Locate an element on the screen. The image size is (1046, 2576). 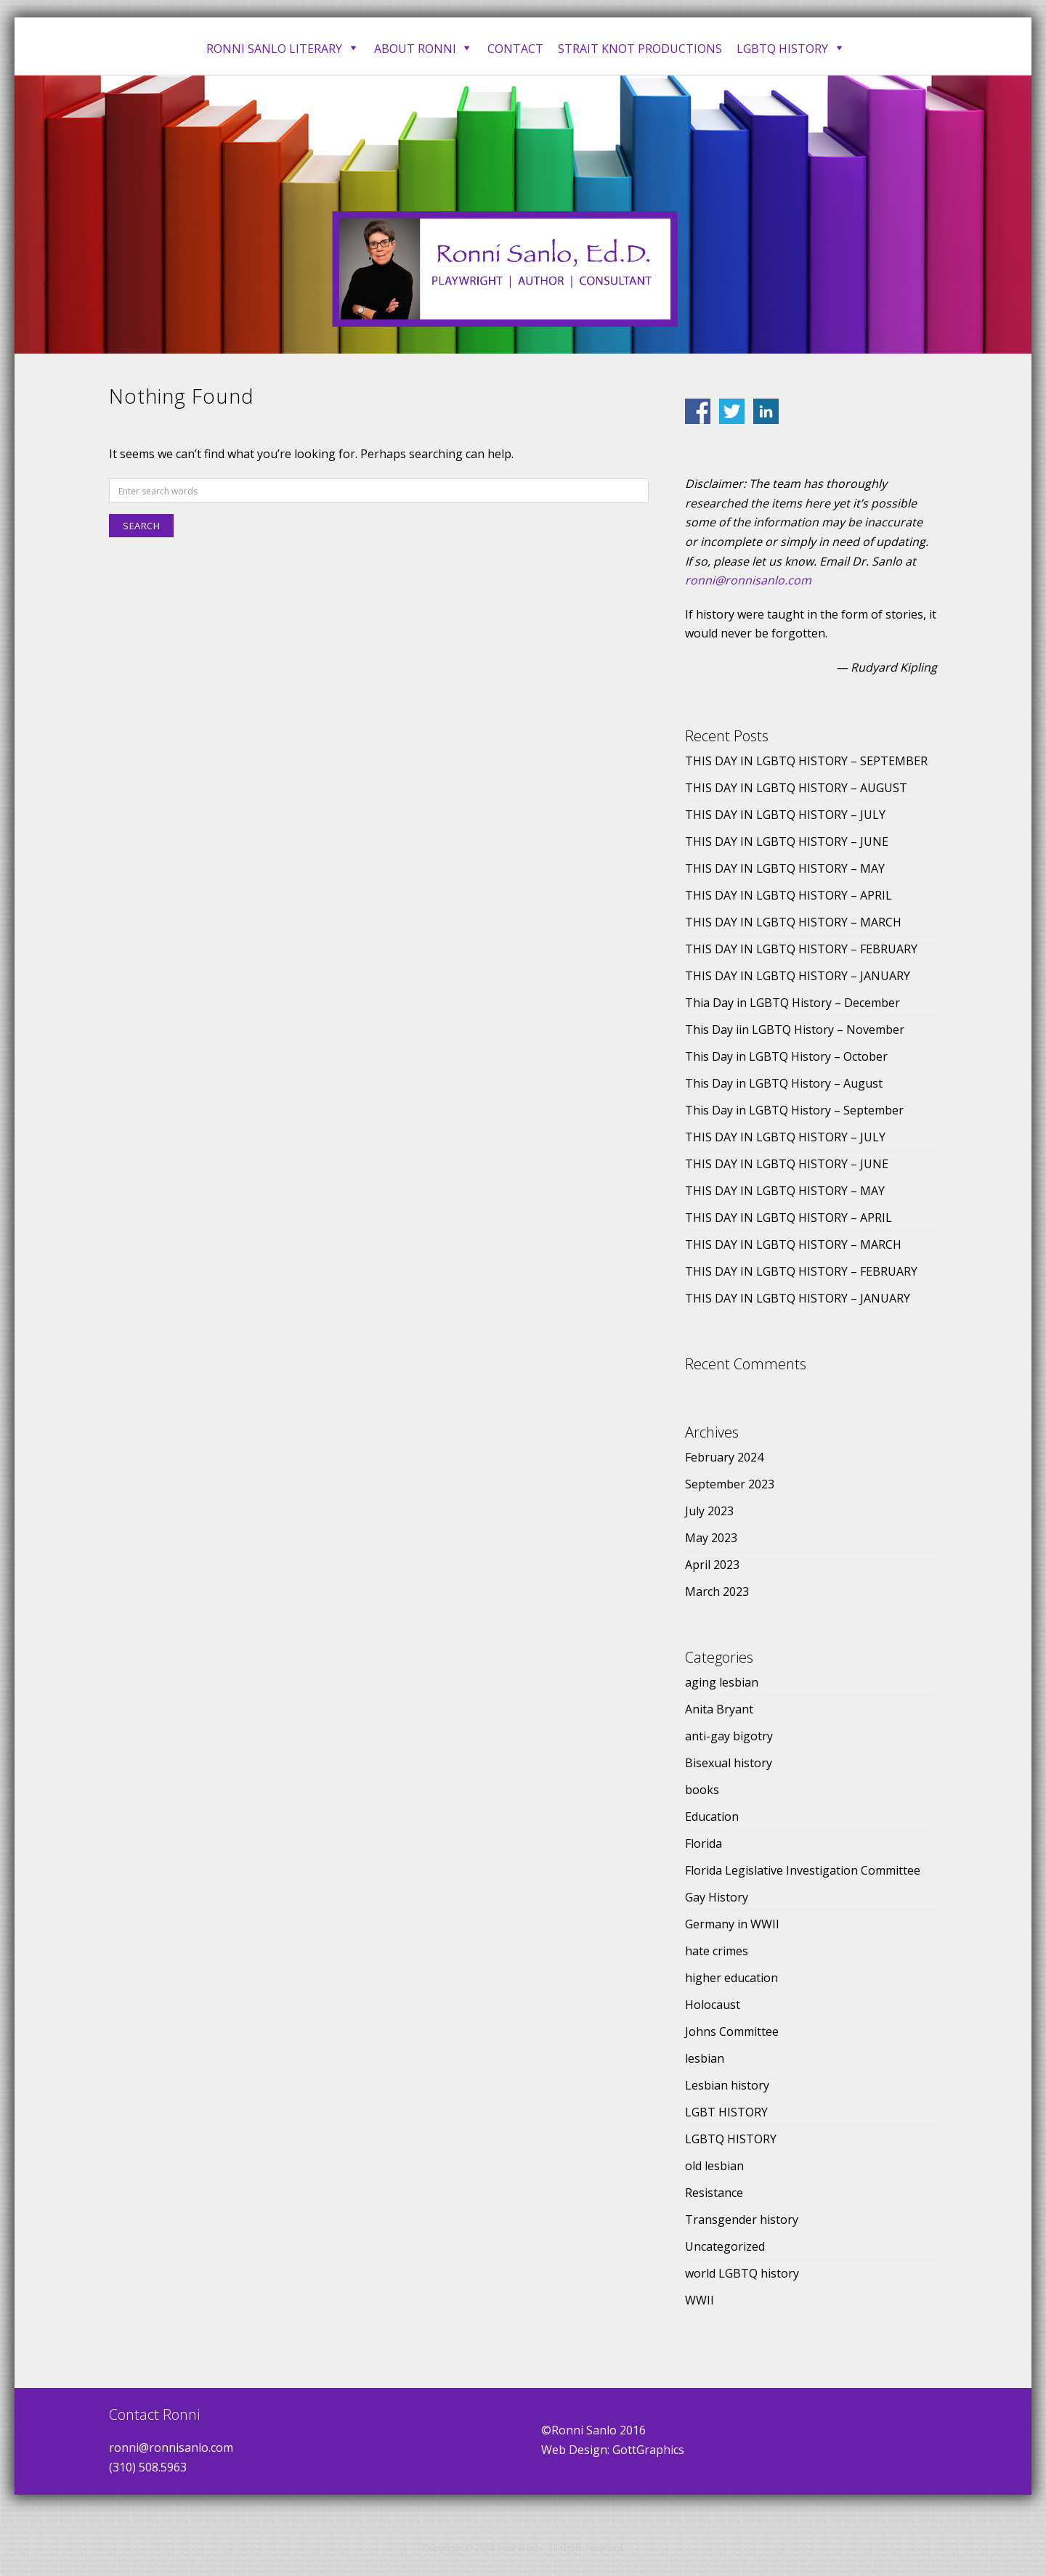
Transgender history is located at coordinates (741, 2219).